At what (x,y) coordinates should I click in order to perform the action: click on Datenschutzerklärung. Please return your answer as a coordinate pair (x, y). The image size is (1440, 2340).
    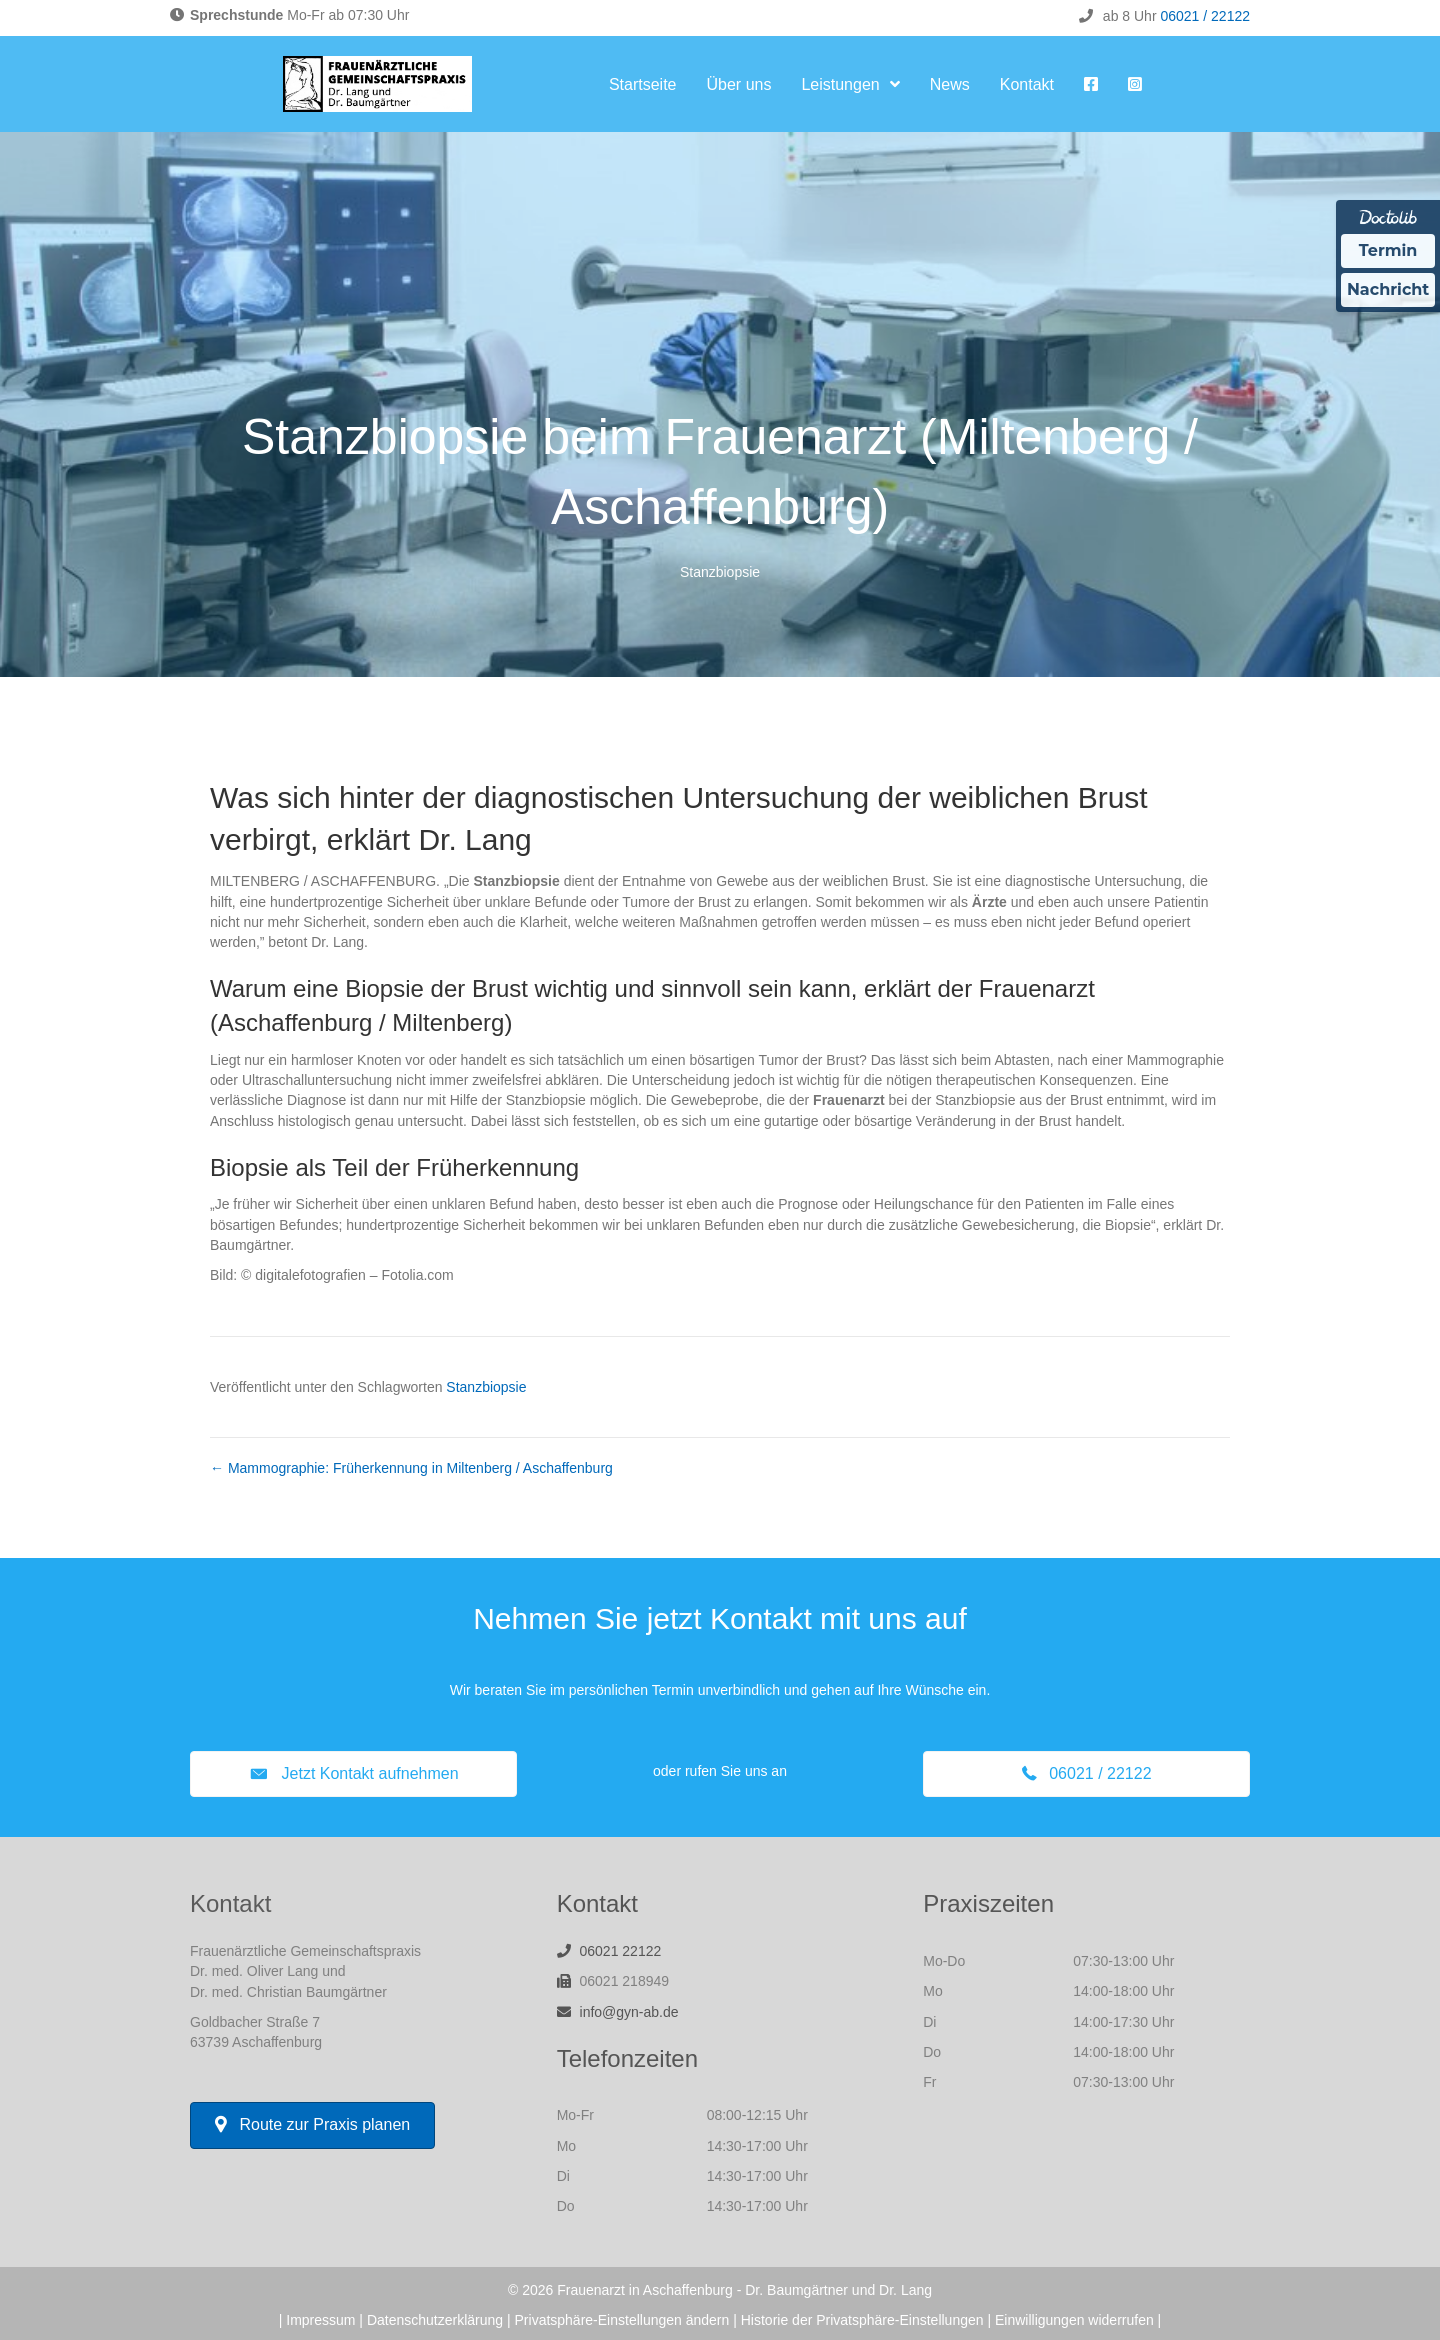
    Looking at the image, I should click on (435, 2320).